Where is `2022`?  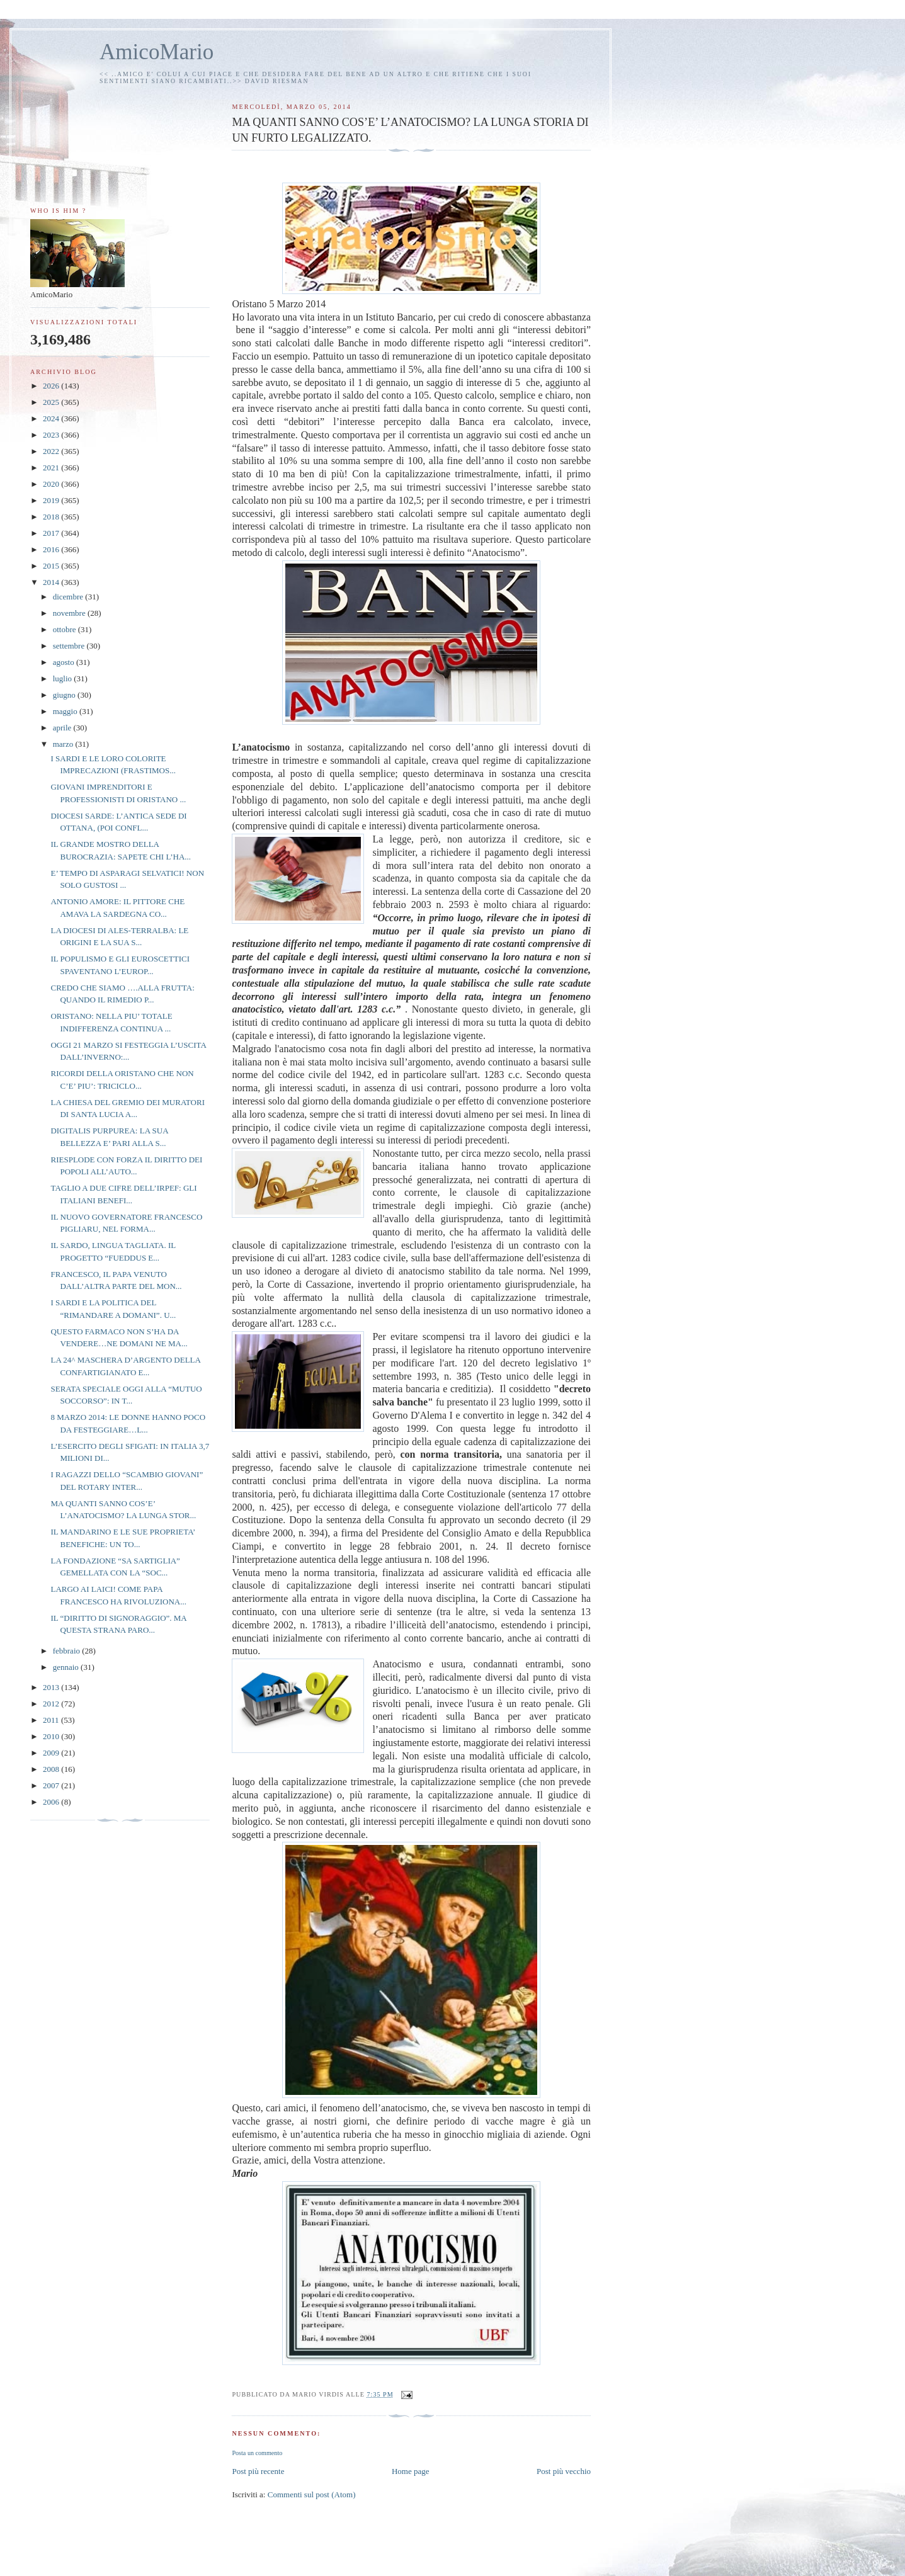
2022 is located at coordinates (52, 451).